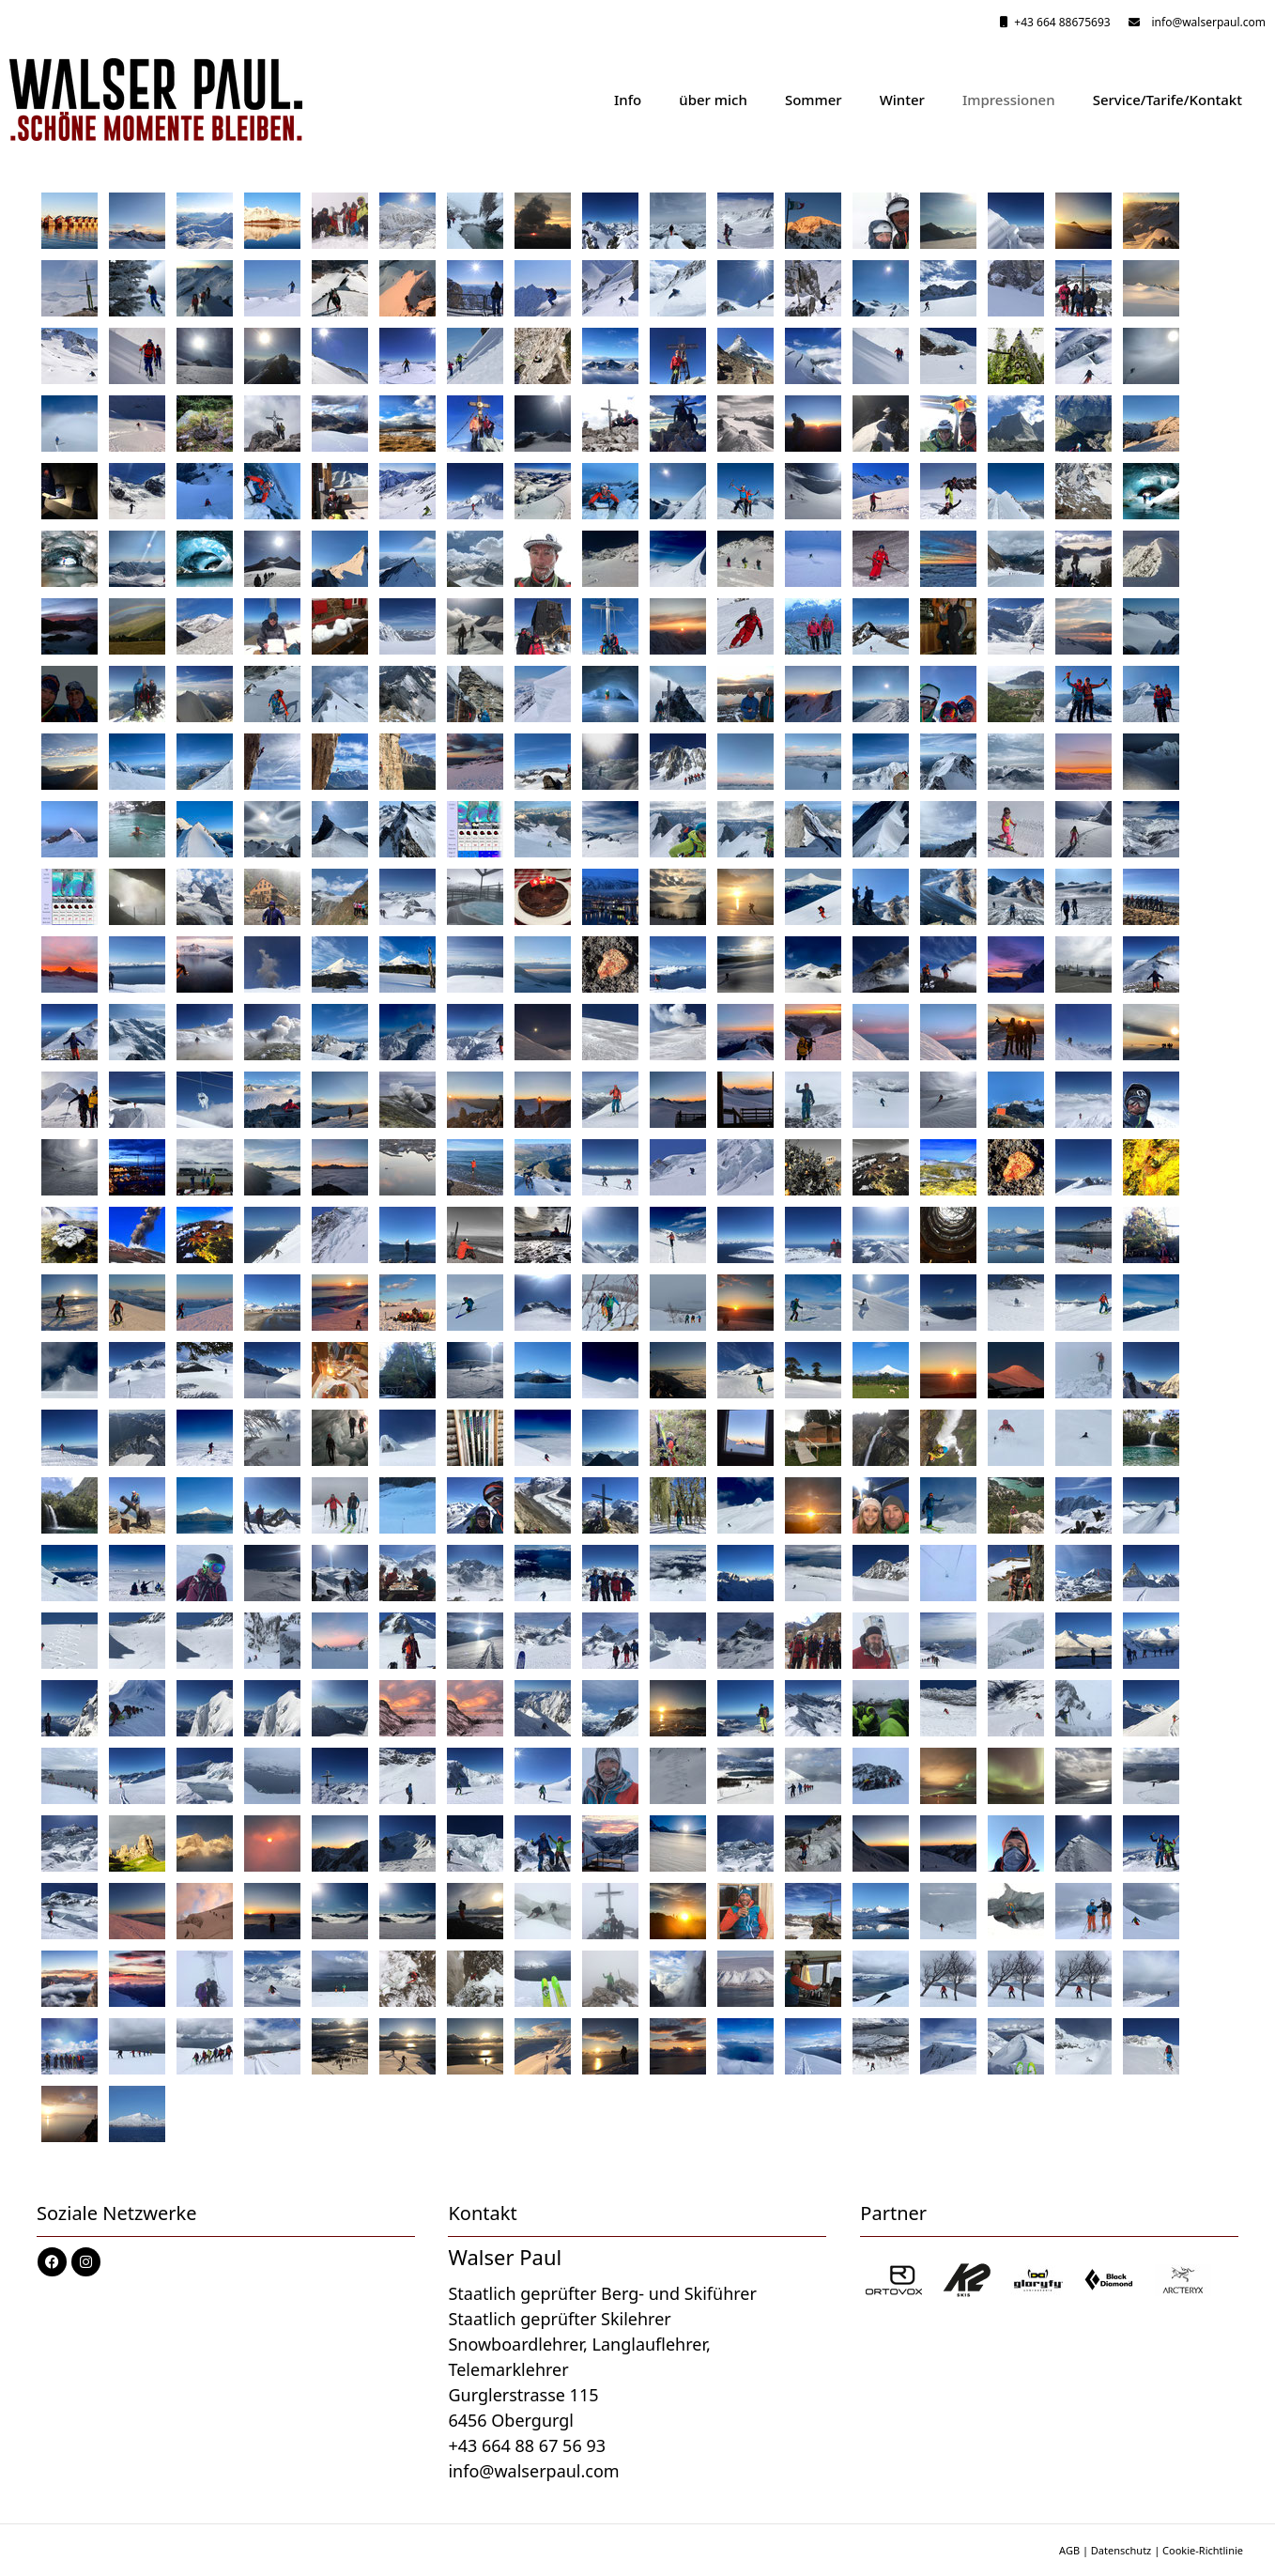 The image size is (1275, 2576). I want to click on Datenschutz, so click(1121, 2550).